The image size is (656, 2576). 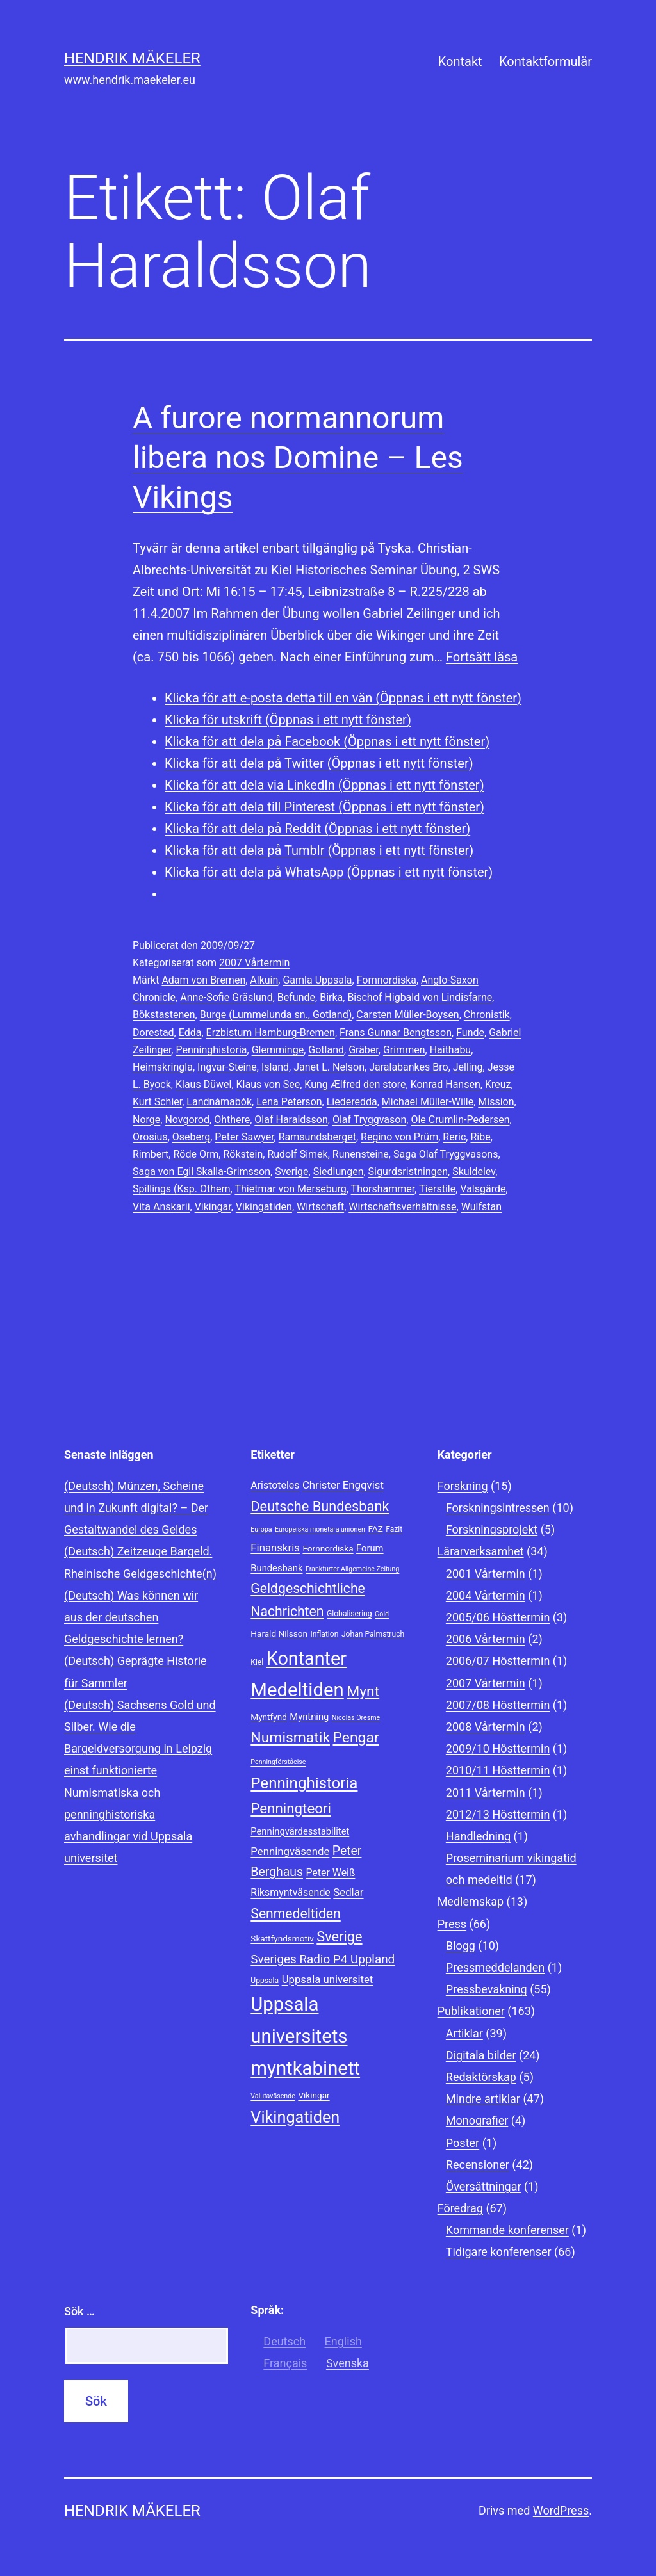 I want to click on Kontanter [Kontanter (32 objekt)], so click(x=306, y=1658).